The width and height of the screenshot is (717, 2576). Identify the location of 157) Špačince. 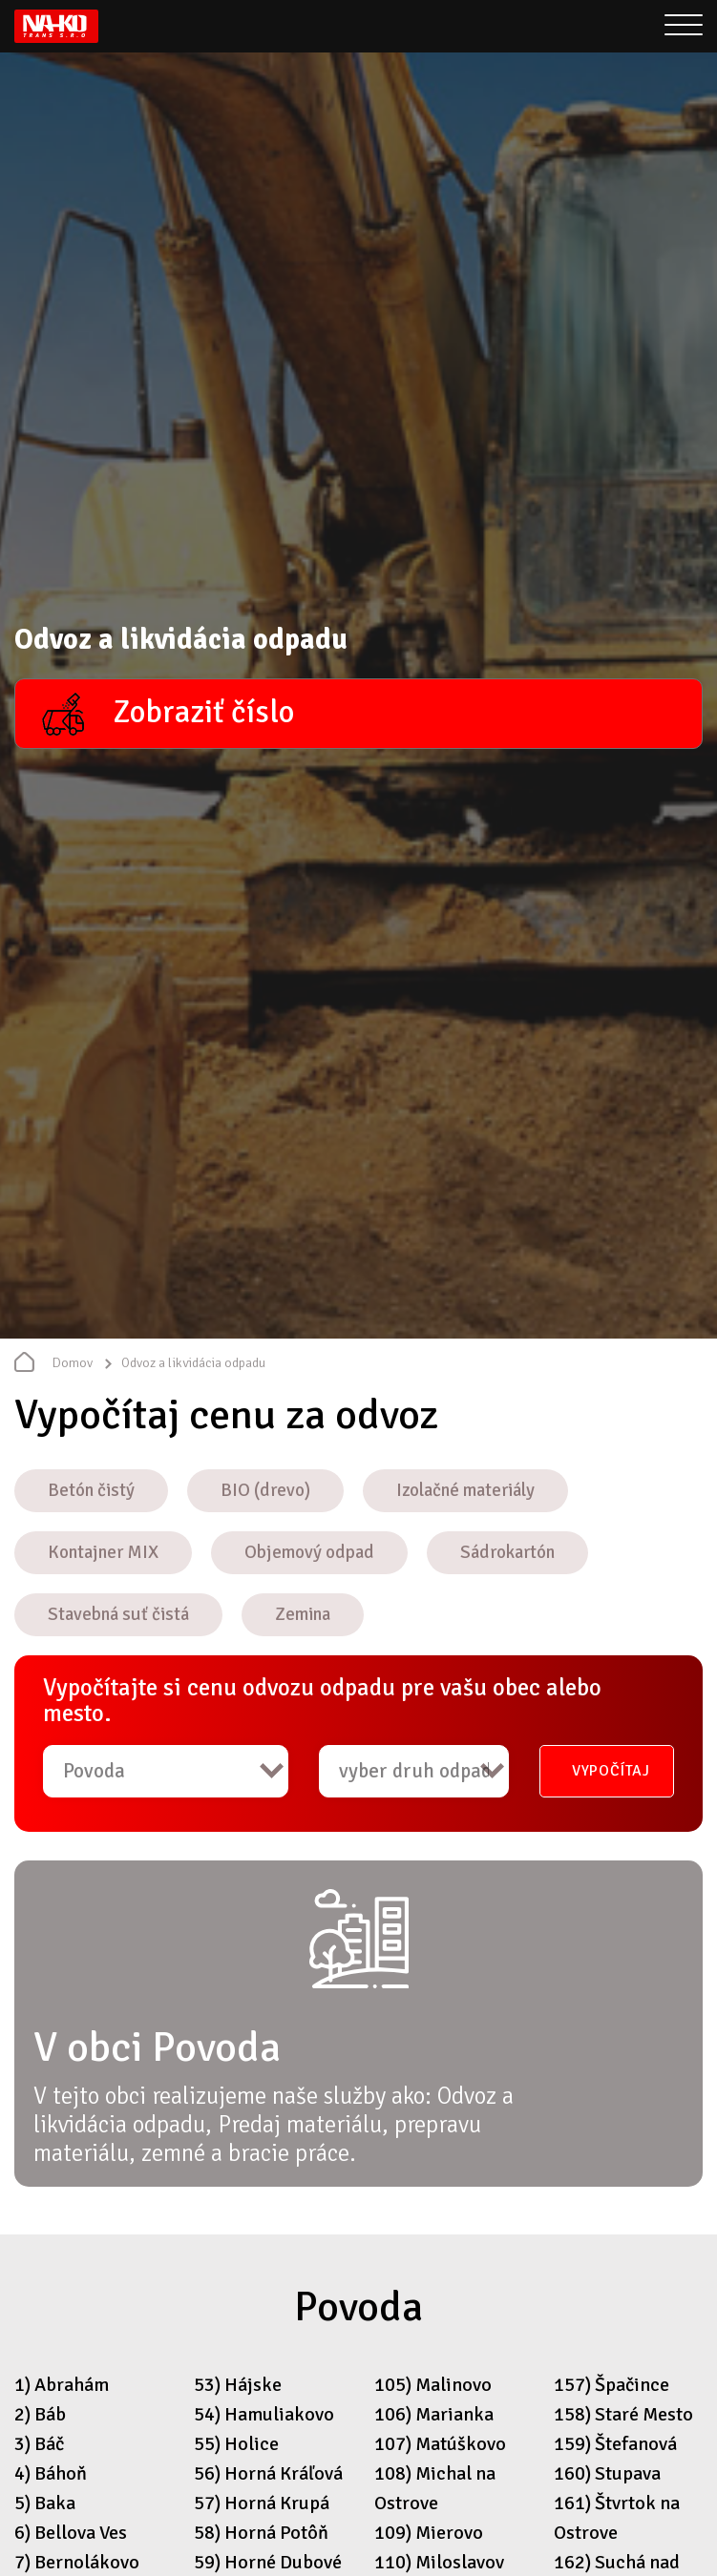
(611, 2385).